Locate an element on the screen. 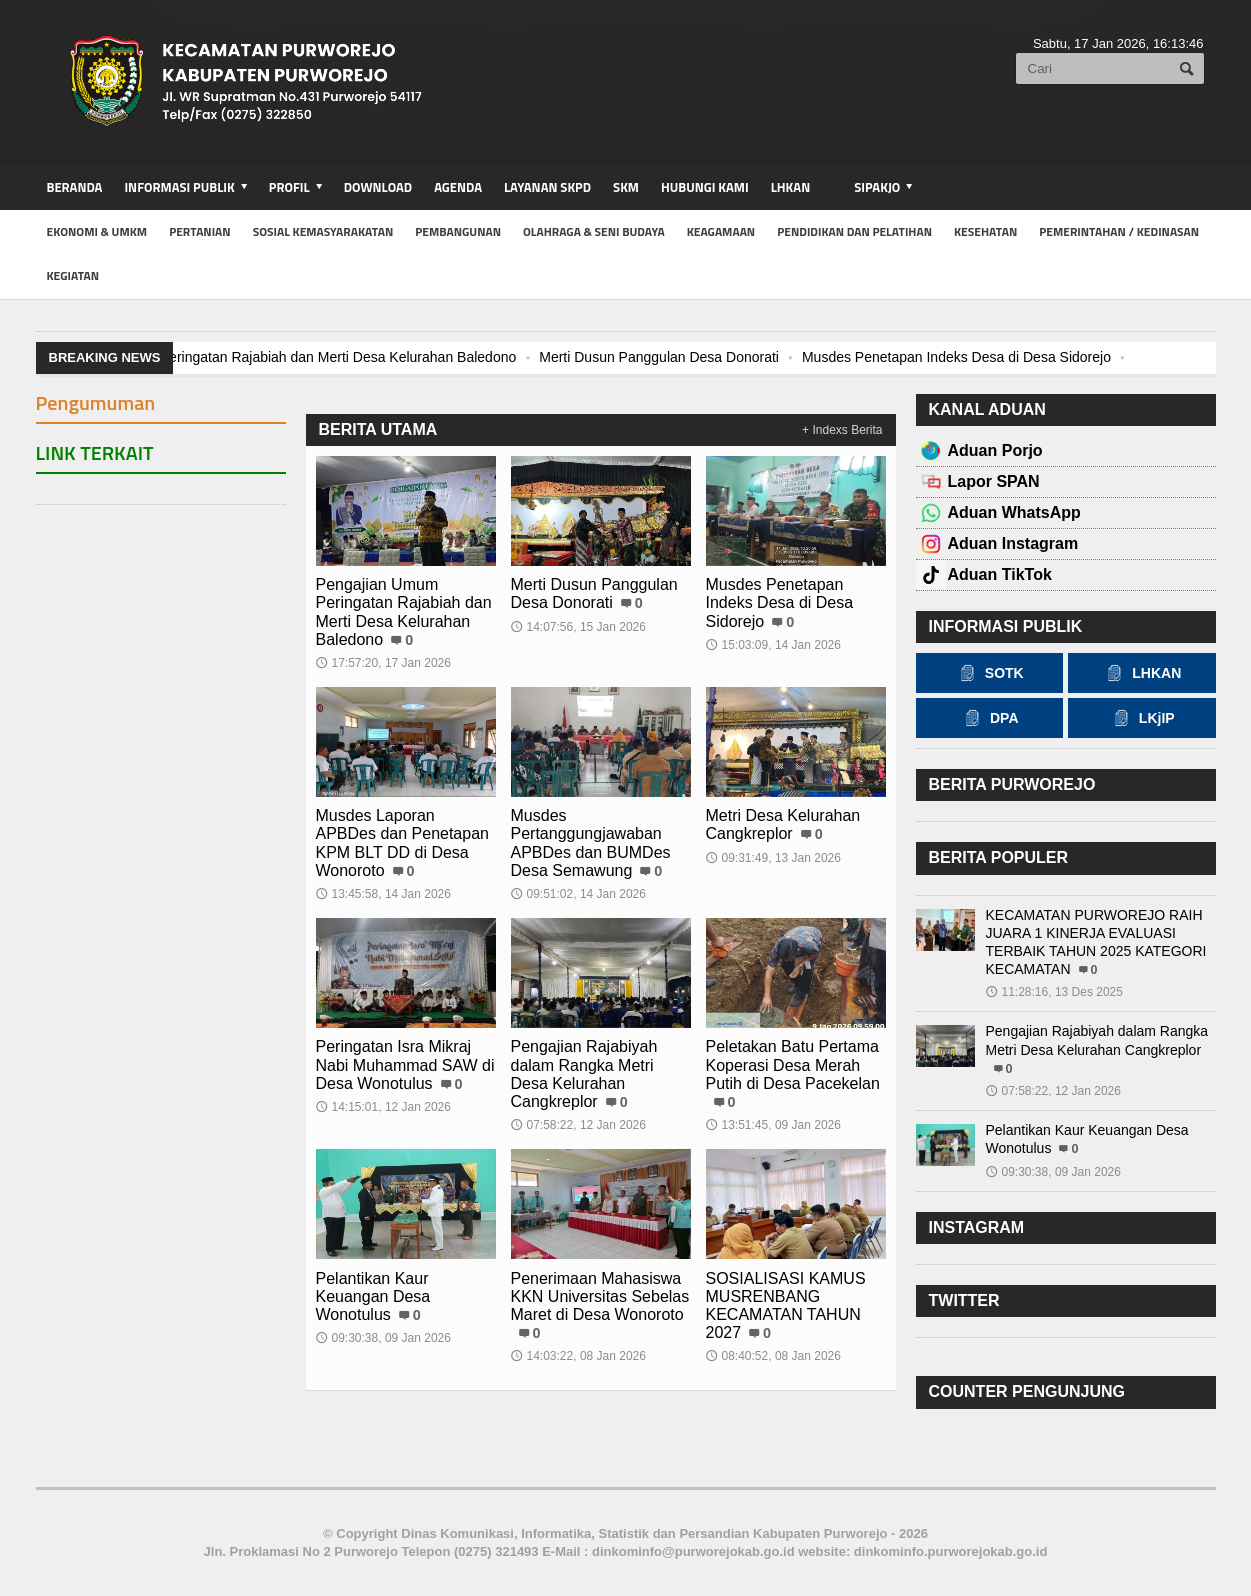 This screenshot has height=1596, width=1251. SOSIALISASI KAMUS MUSRENBANG KECAMATAN TAHUN 2027 is located at coordinates (786, 1306).